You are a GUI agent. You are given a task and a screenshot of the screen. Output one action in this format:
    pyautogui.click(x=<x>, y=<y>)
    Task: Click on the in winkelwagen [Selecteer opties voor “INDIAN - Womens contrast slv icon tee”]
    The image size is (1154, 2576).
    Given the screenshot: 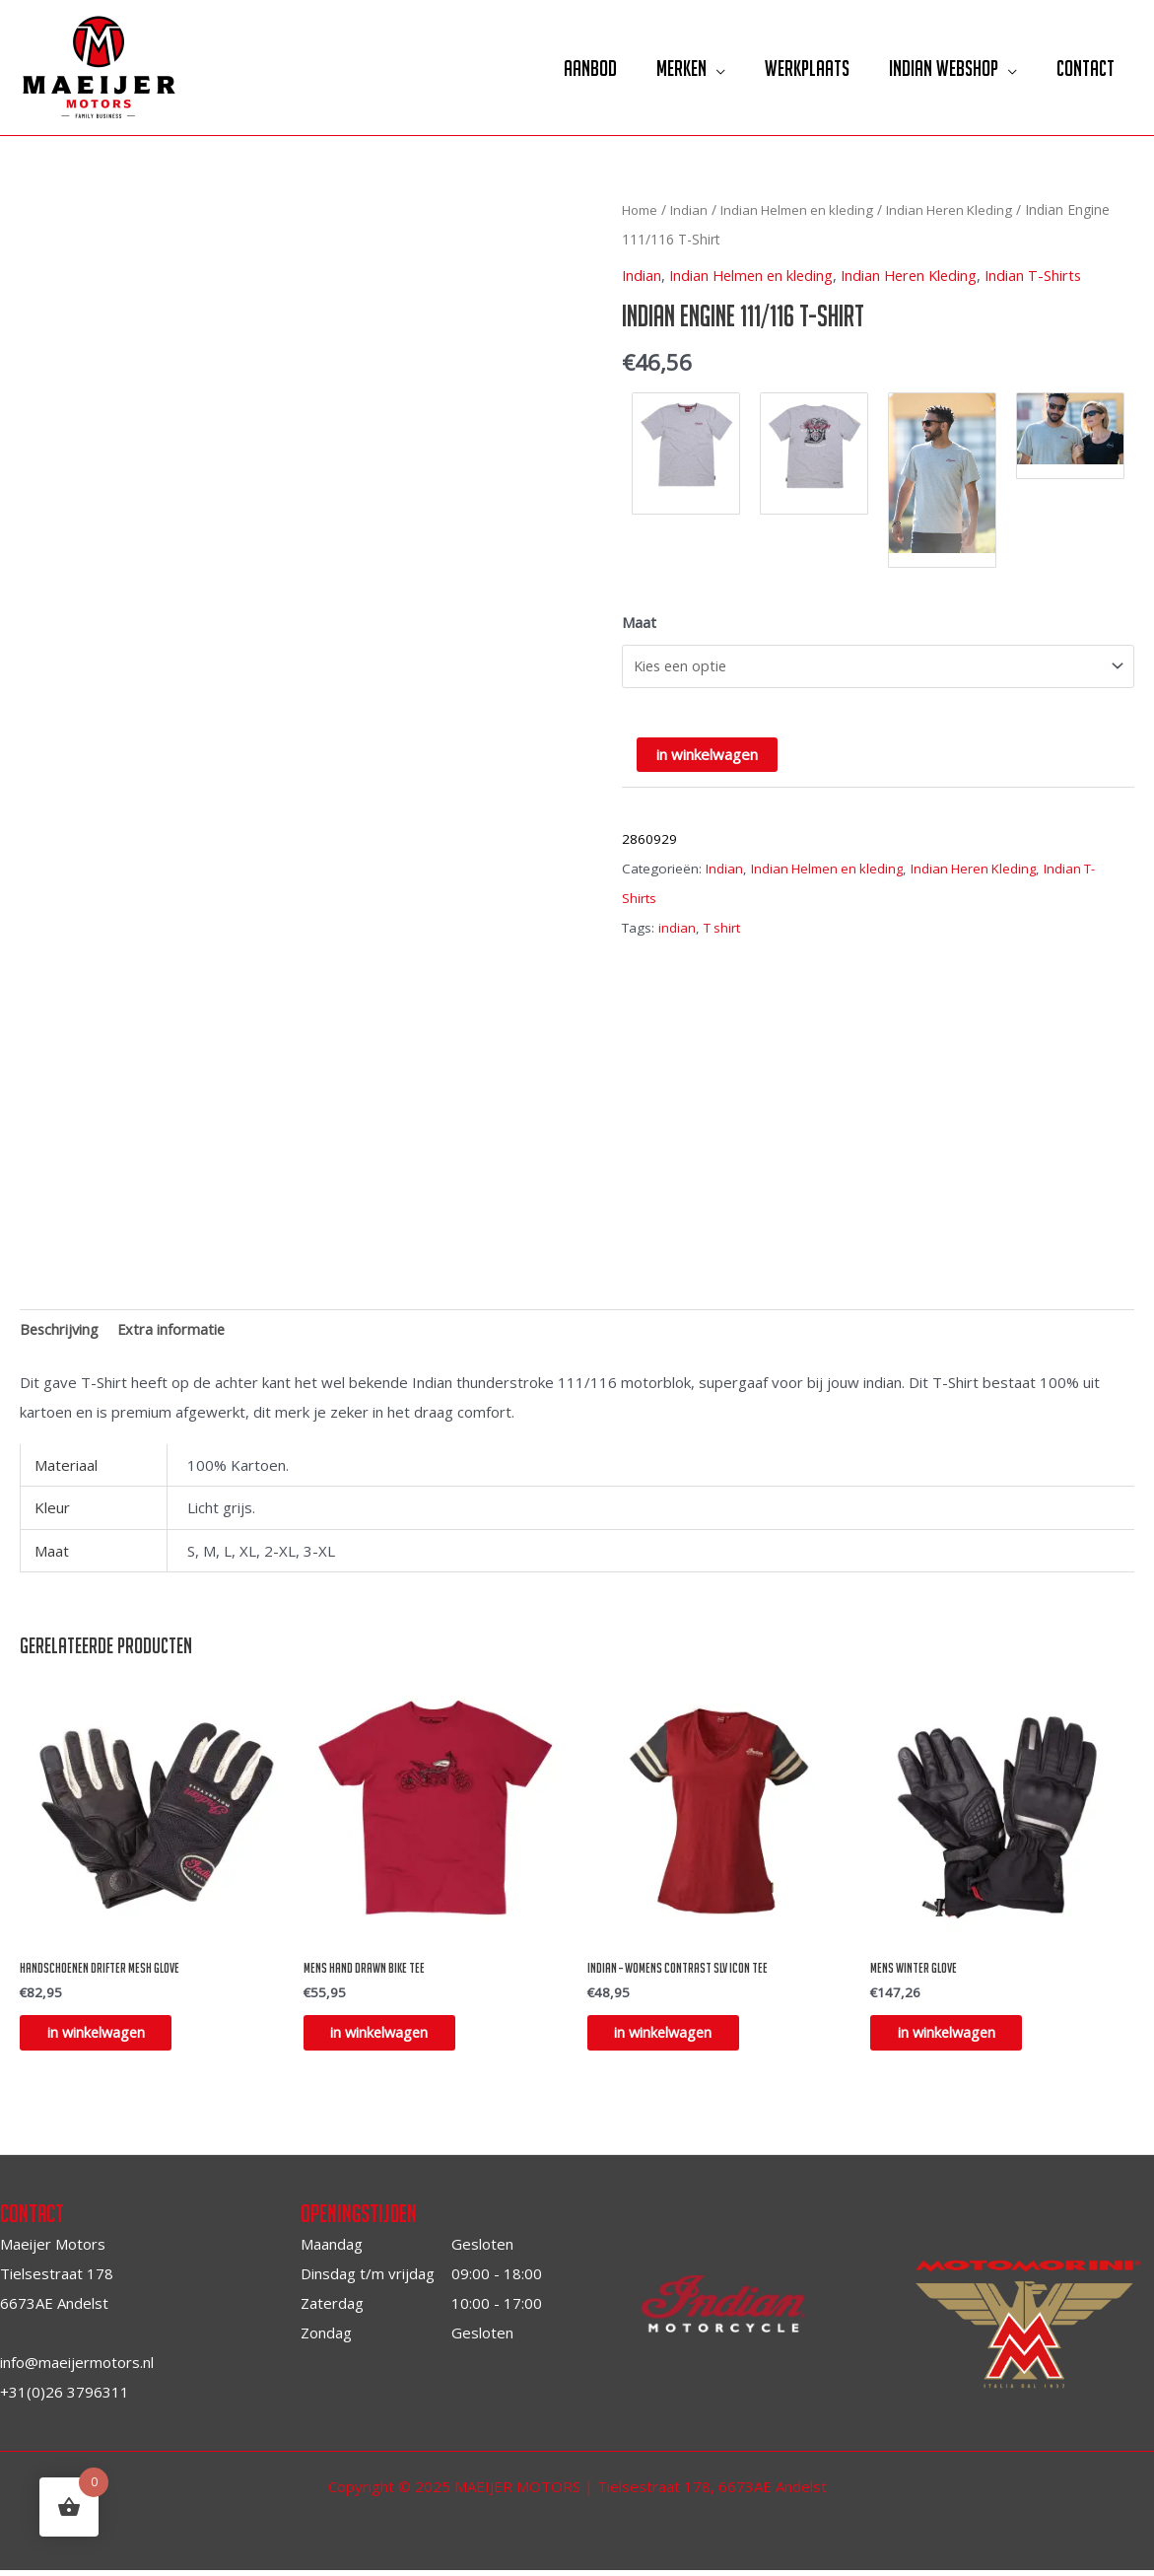 What is the action you would take?
    pyautogui.click(x=677, y=2037)
    